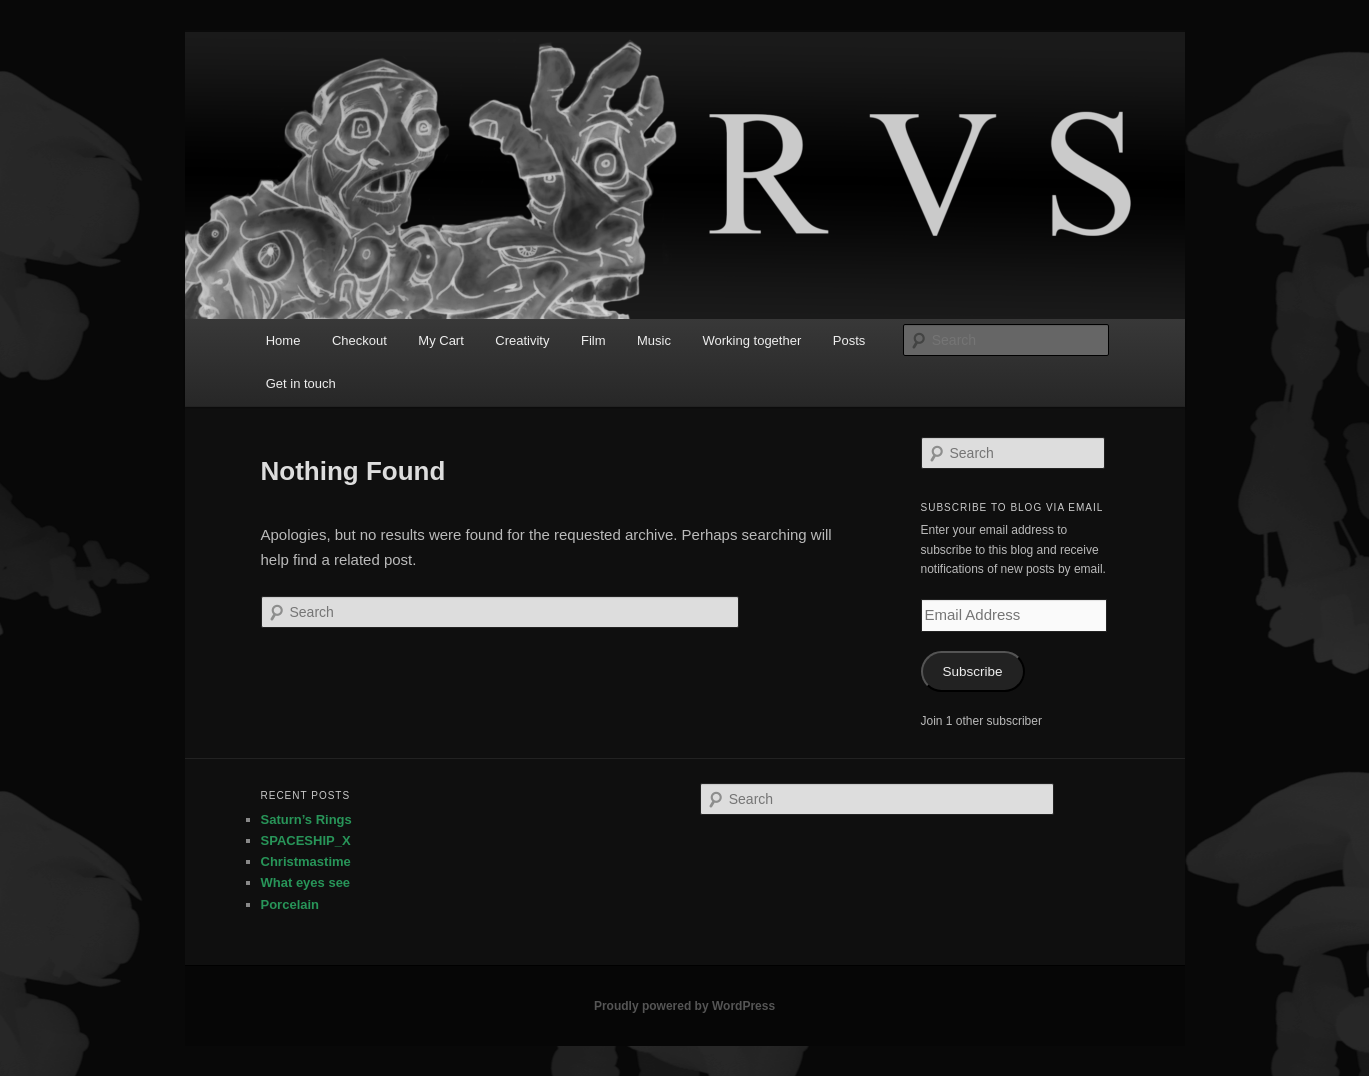  What do you see at coordinates (306, 882) in the screenshot?
I see `What eyes see` at bounding box center [306, 882].